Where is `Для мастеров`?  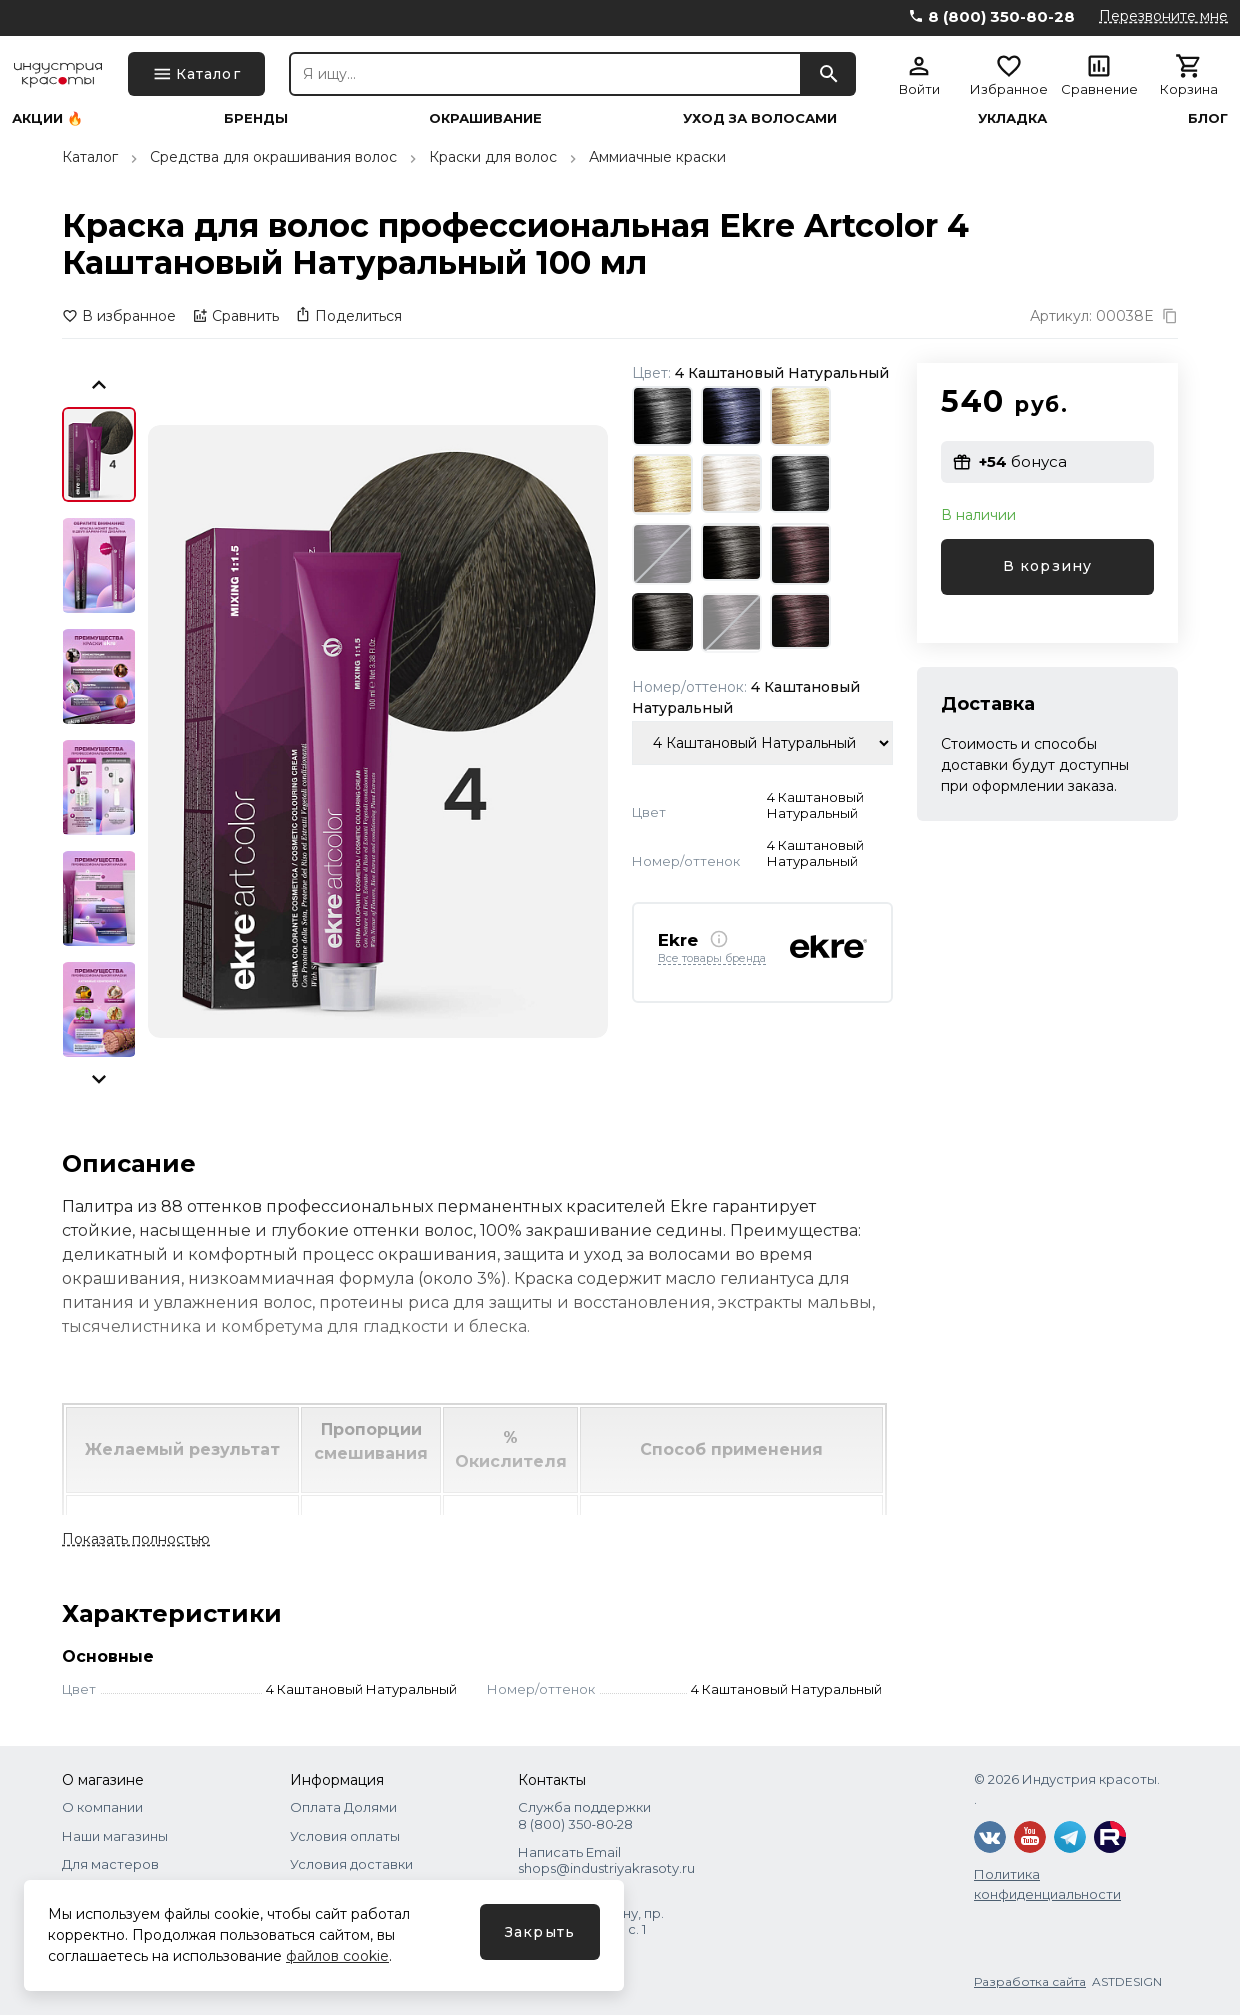
Для мастеров is located at coordinates (110, 1864).